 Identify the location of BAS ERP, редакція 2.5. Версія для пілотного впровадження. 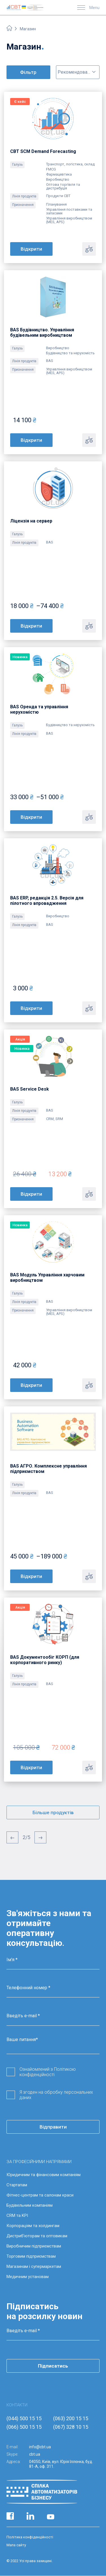
(46, 900).